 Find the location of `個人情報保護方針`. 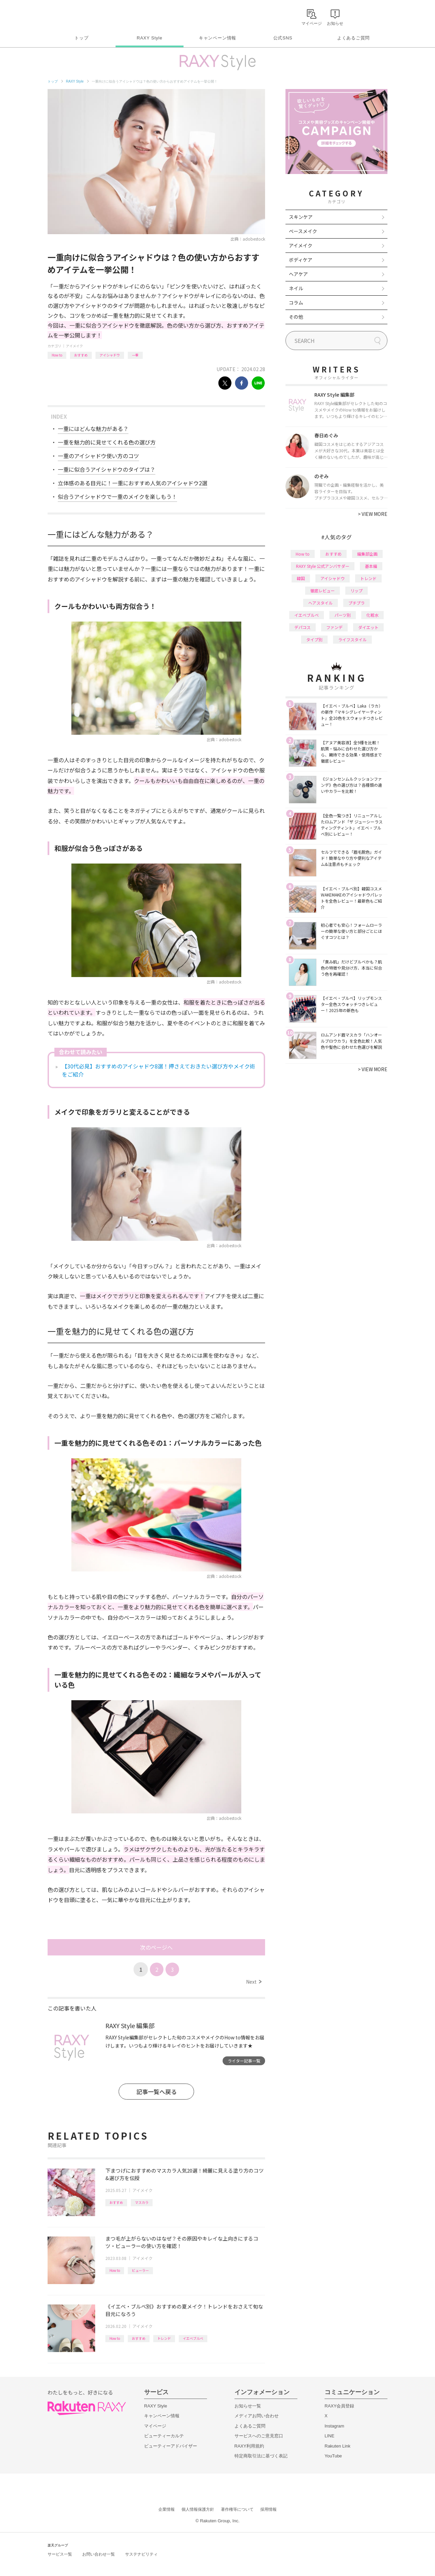

個人情報保護方針 is located at coordinates (197, 2509).